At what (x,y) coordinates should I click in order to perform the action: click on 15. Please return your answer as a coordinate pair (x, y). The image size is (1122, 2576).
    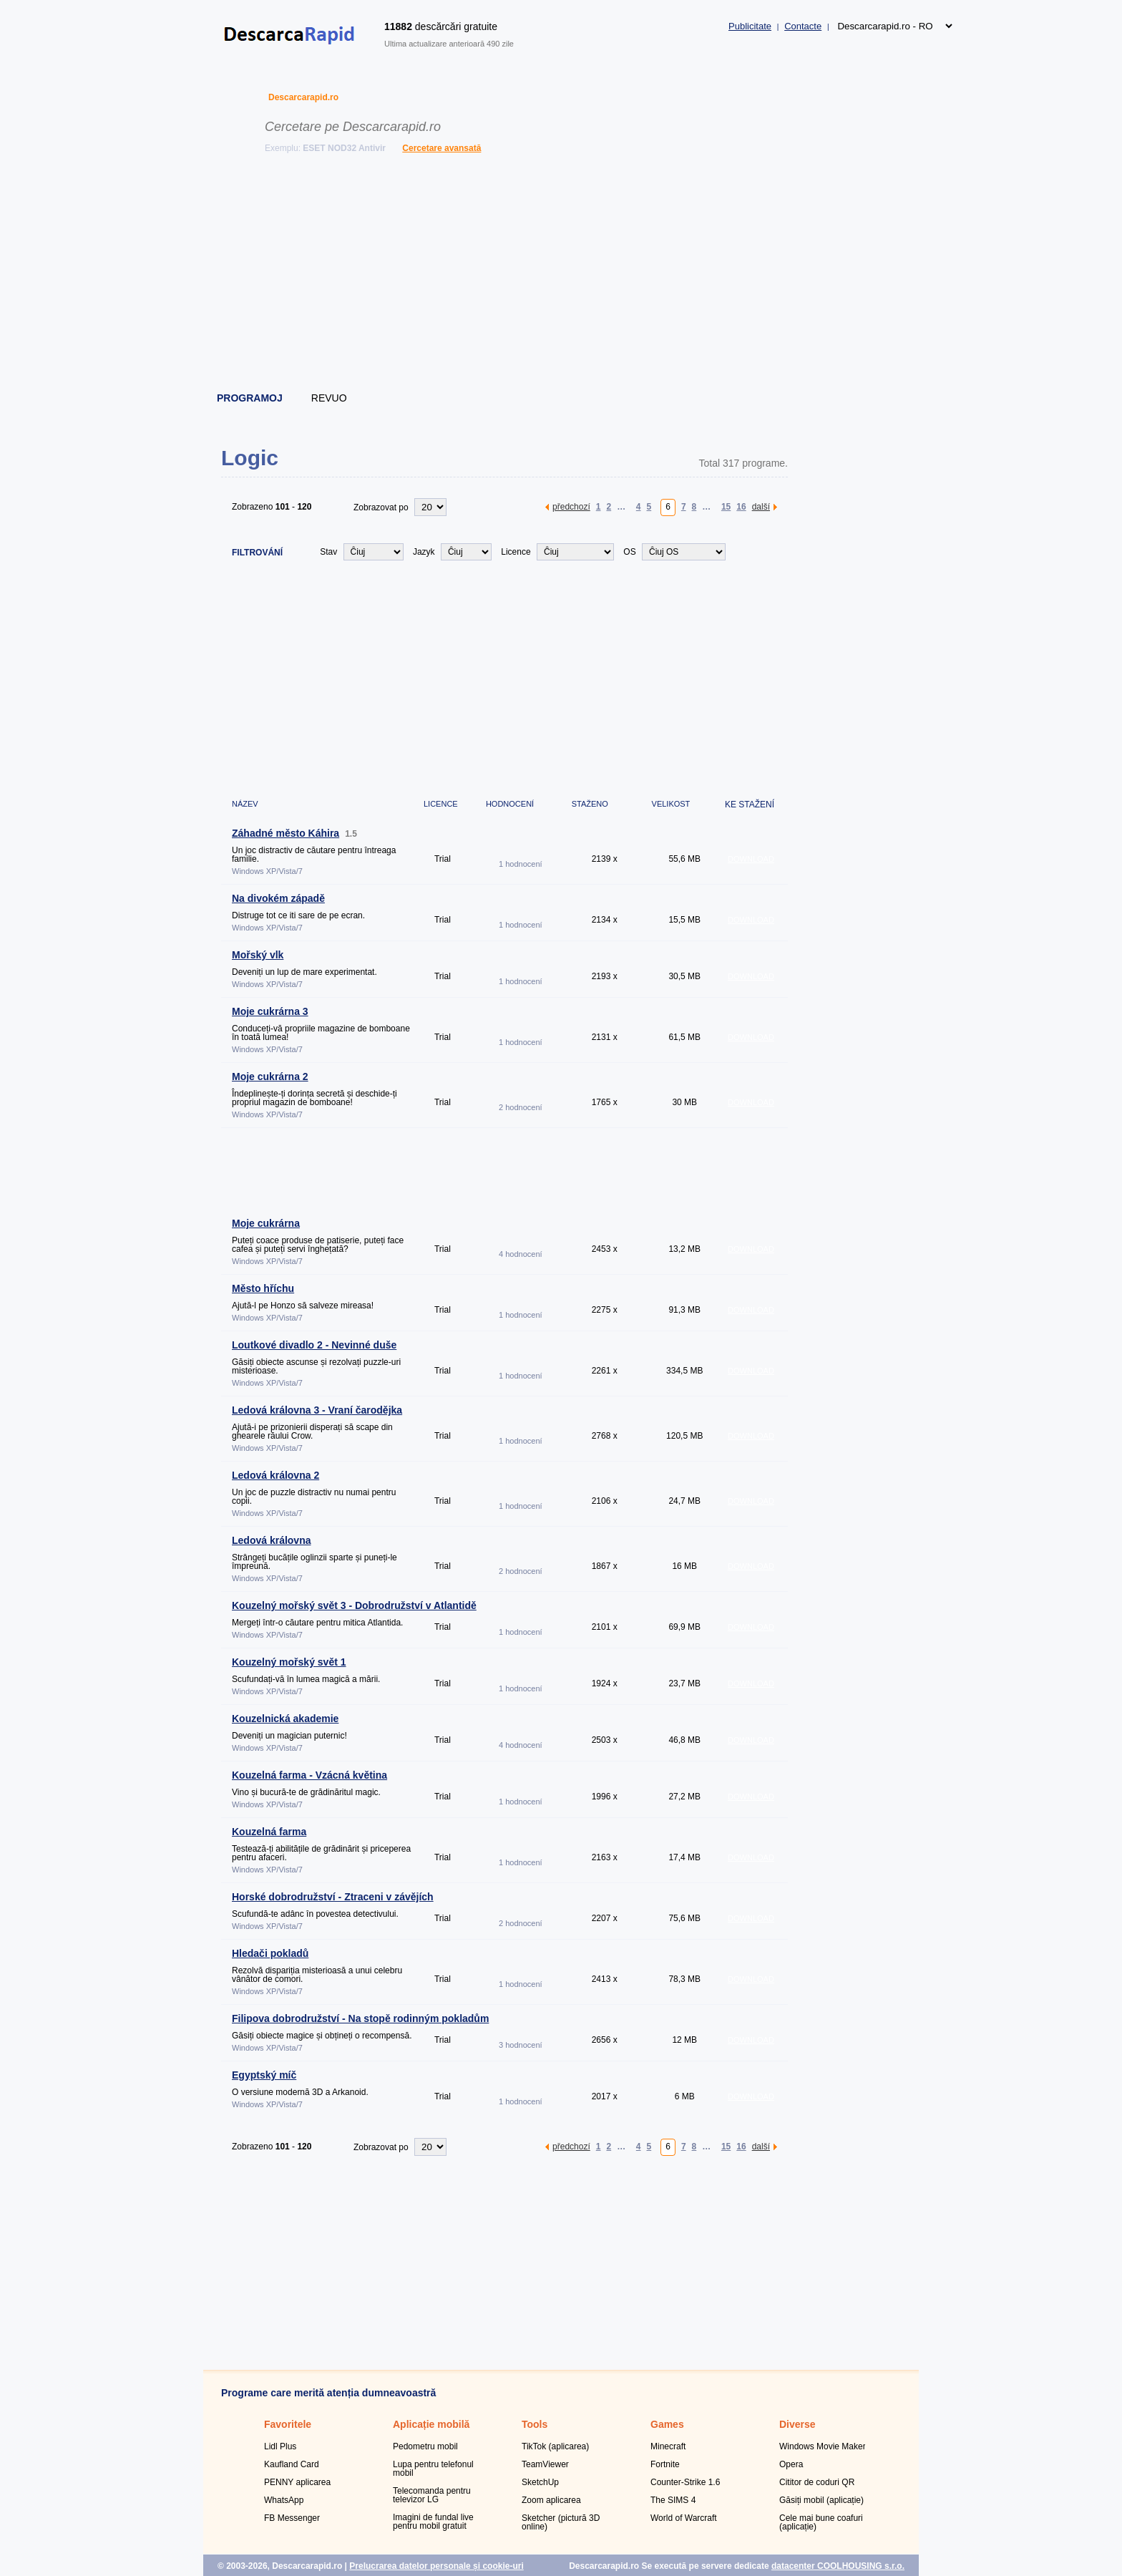
    Looking at the image, I should click on (726, 506).